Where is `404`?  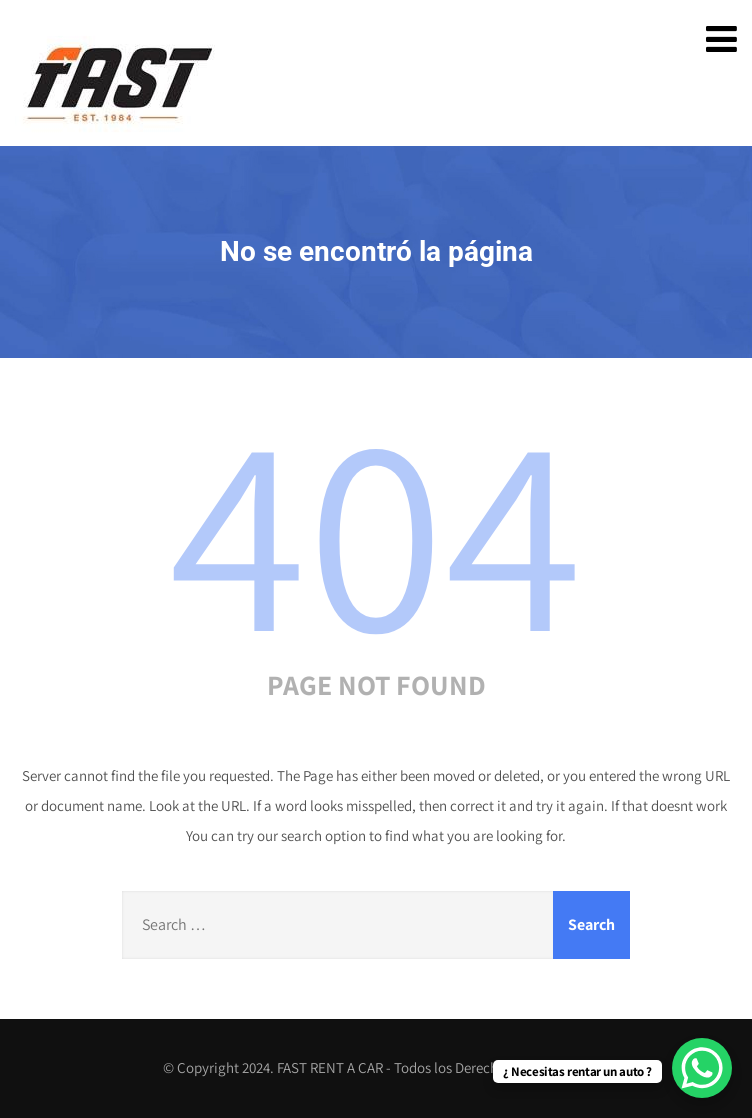 404 is located at coordinates (376, 528).